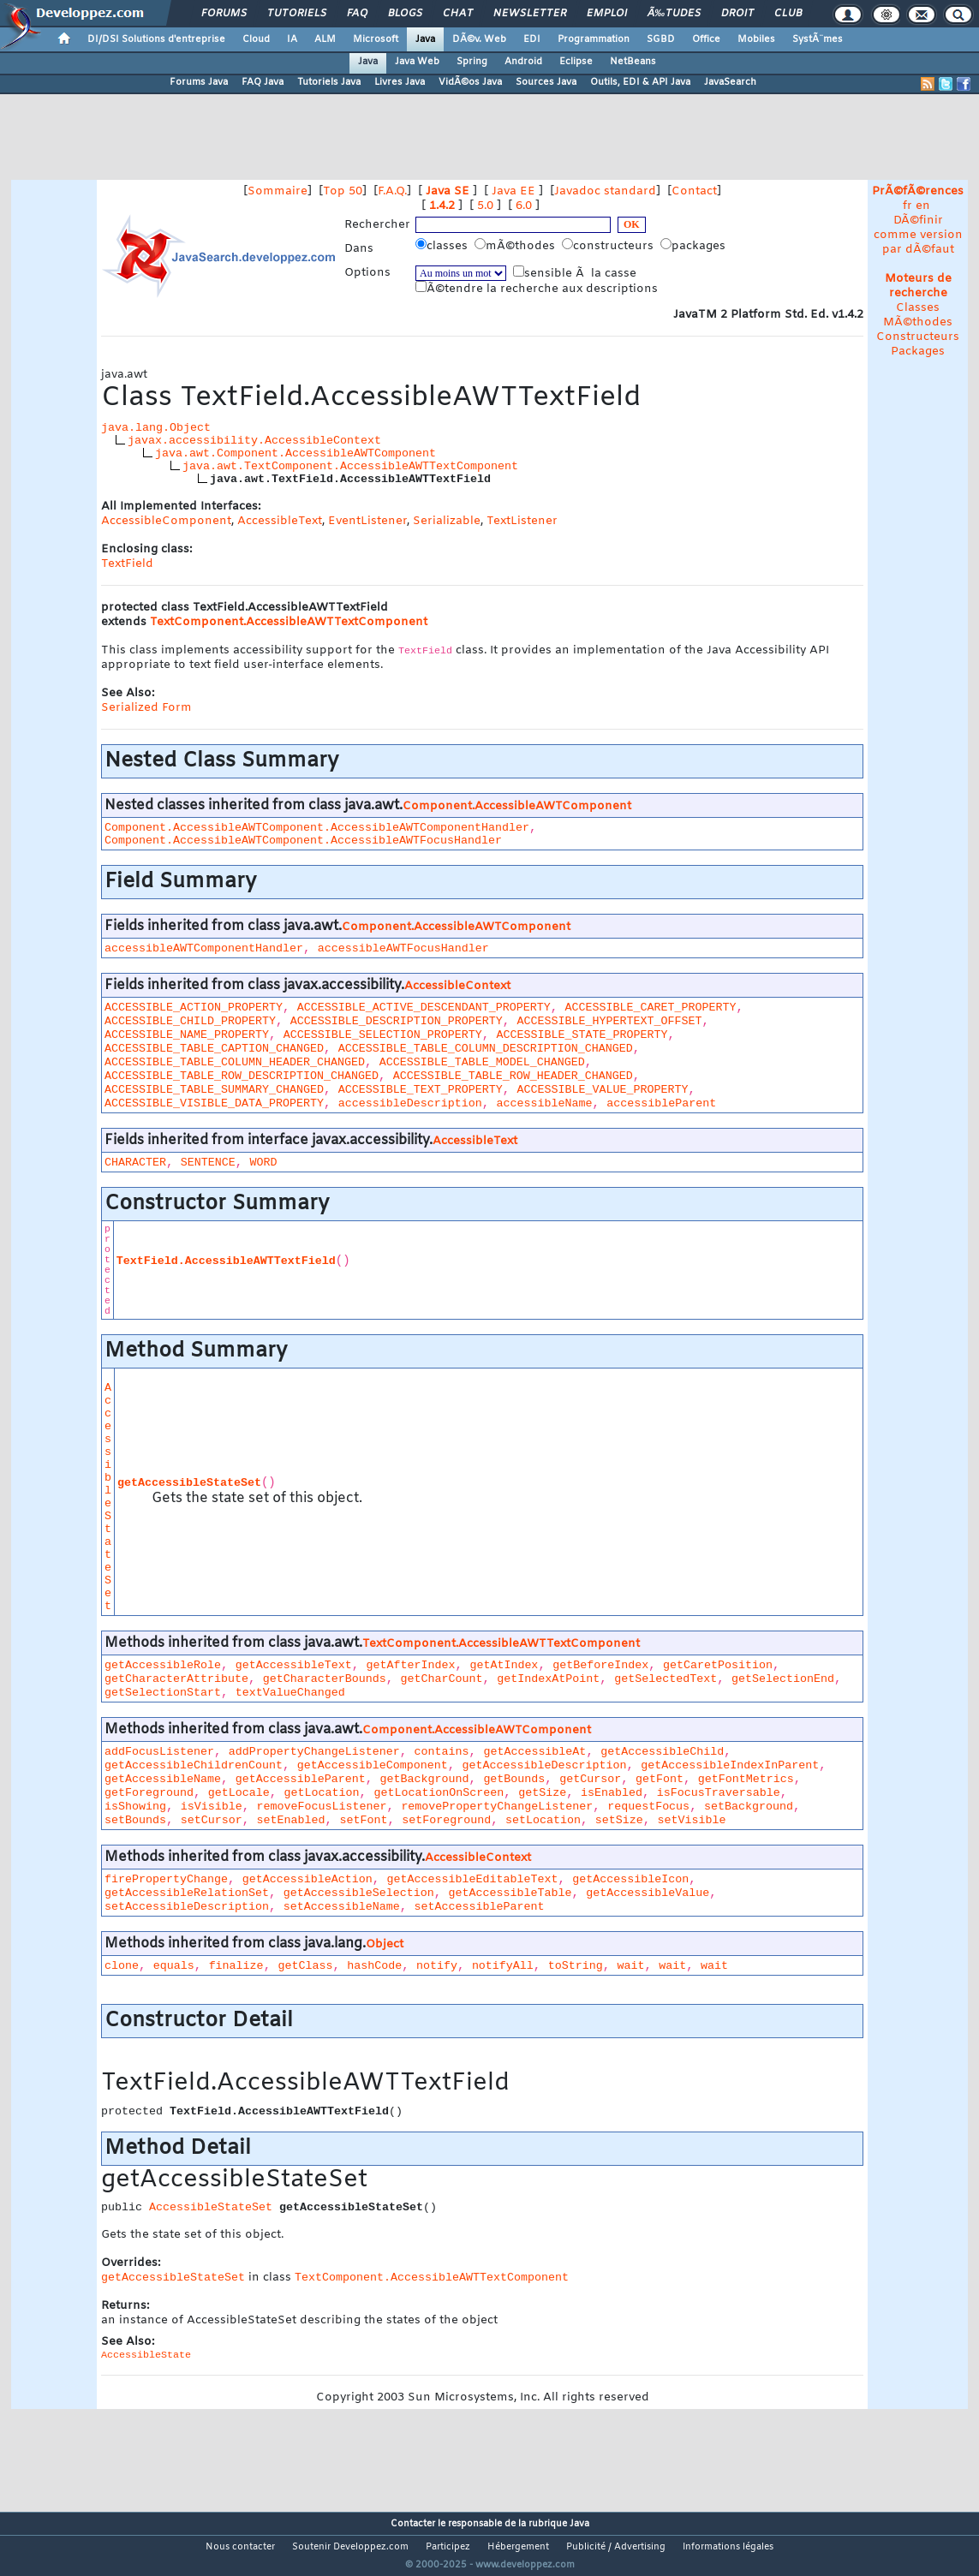 This screenshot has height=2576, width=979. What do you see at coordinates (730, 1765) in the screenshot?
I see `getAccessibleIndexInParent` at bounding box center [730, 1765].